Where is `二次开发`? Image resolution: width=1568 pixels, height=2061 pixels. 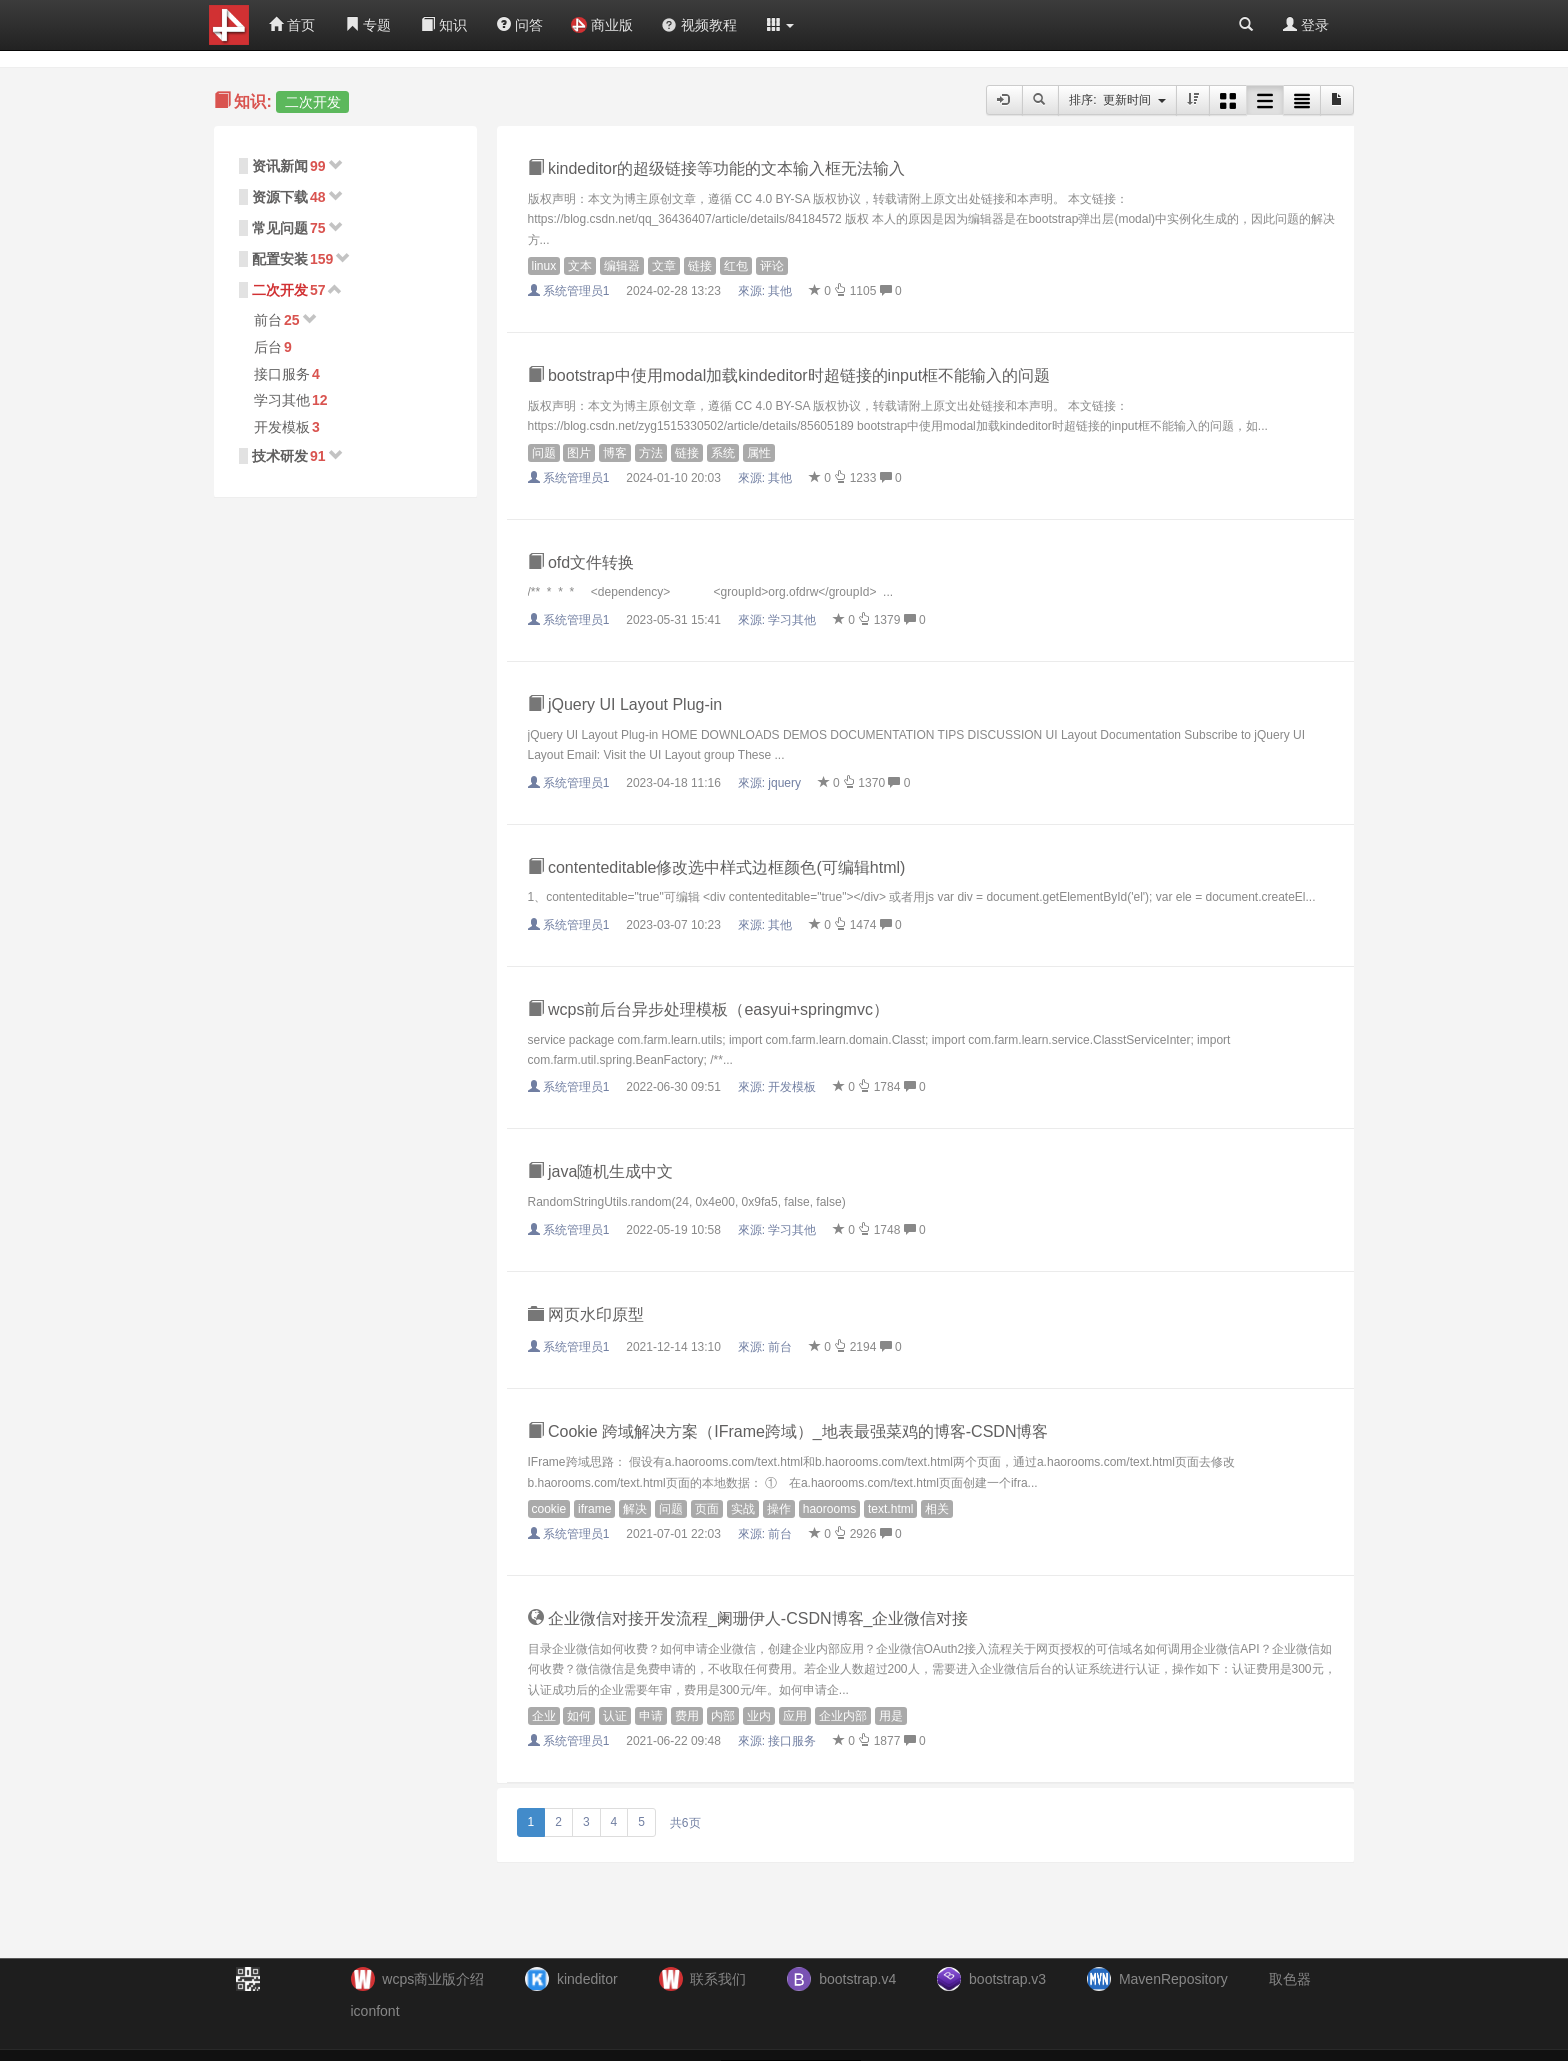
二次开发 is located at coordinates (280, 290).